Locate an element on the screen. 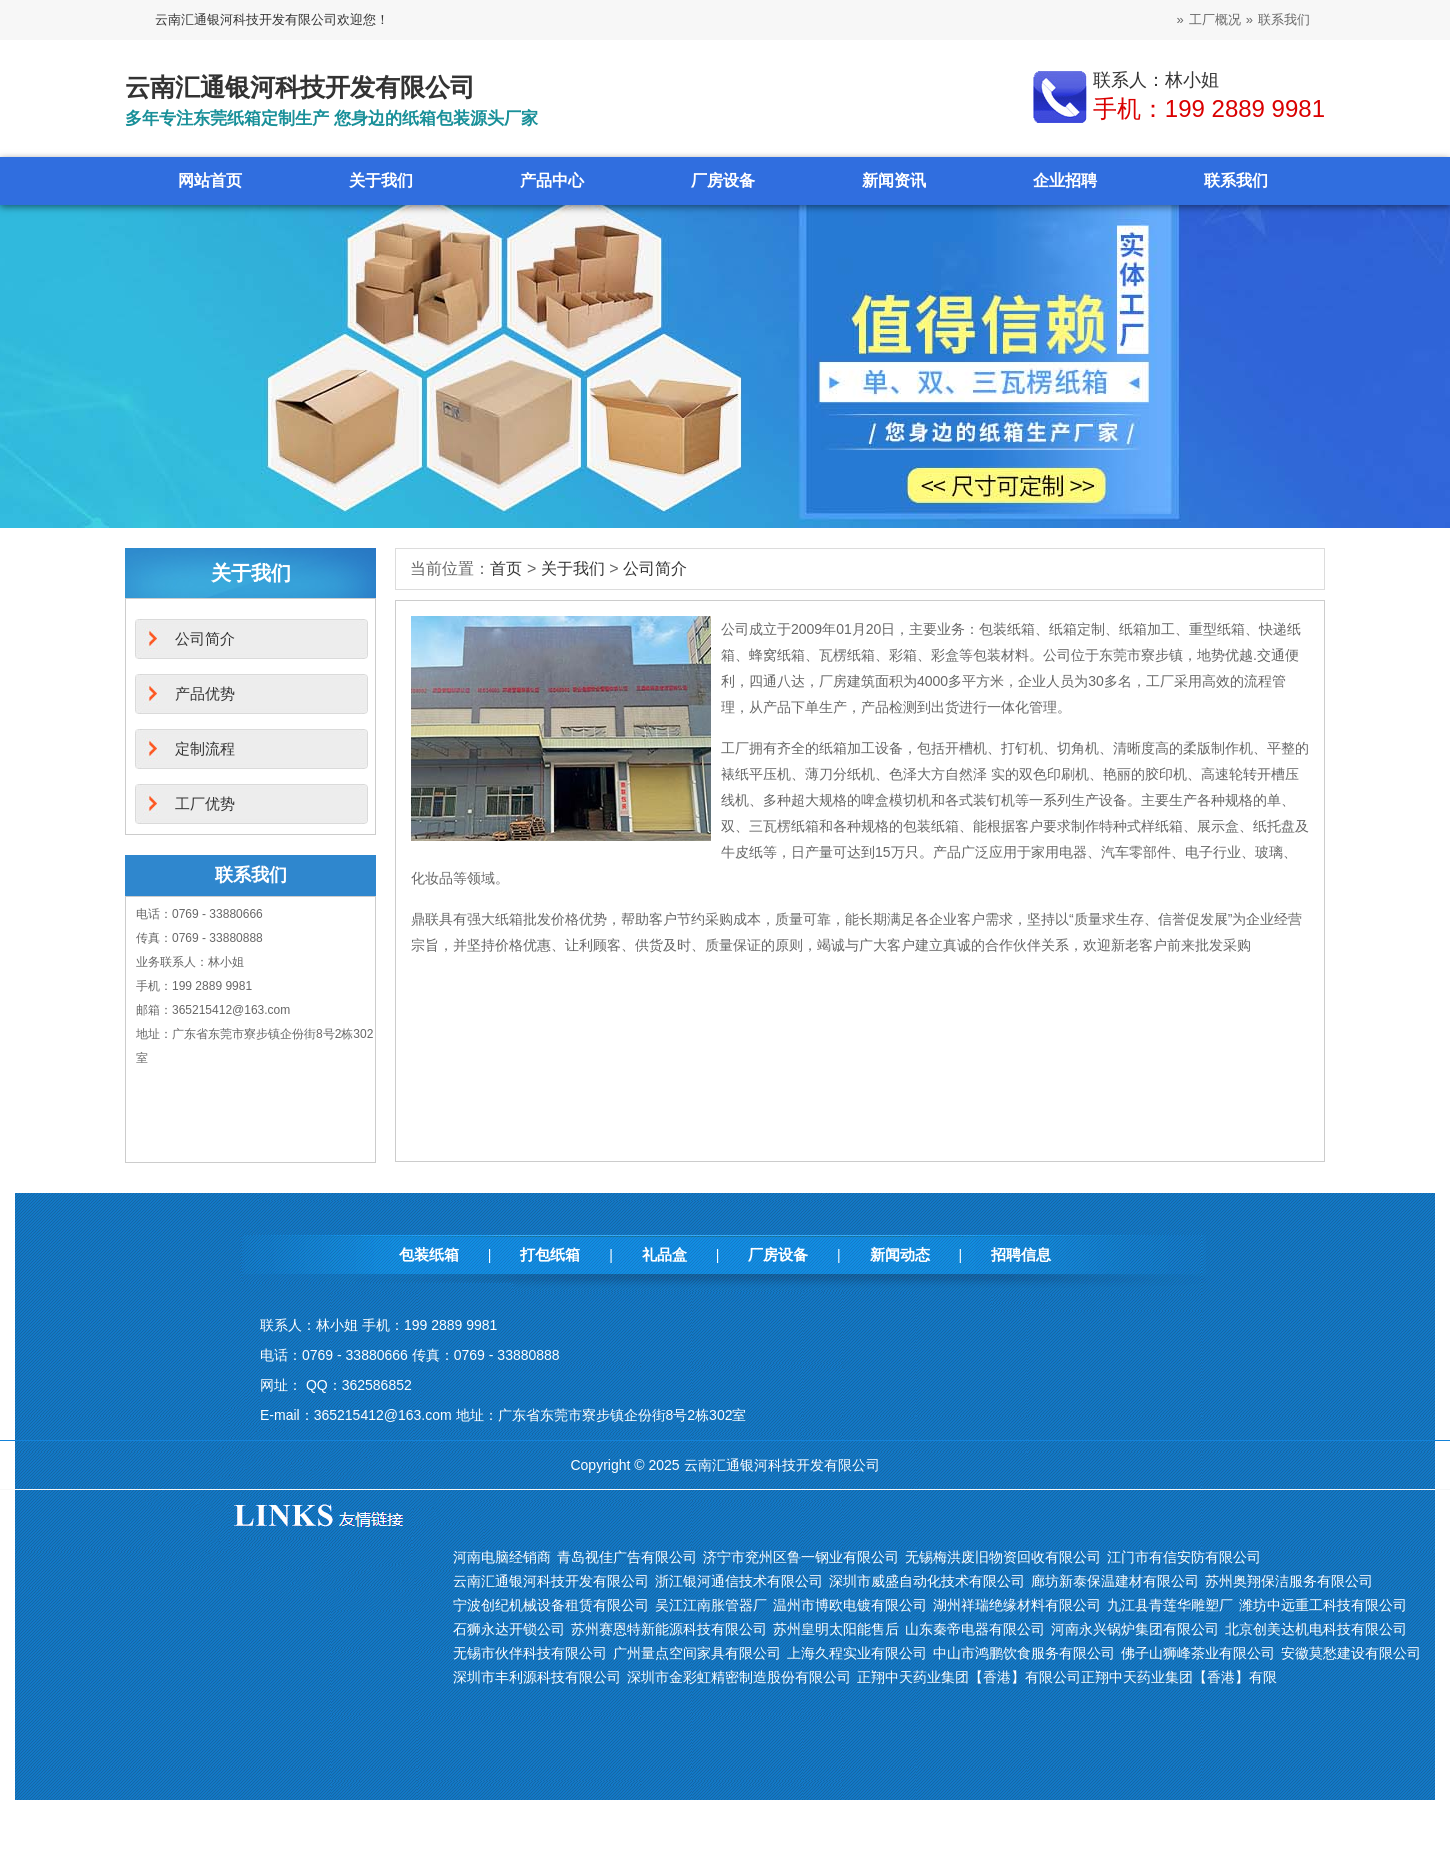 Image resolution: width=1450 pixels, height=1875 pixels. 安徽莫愁建设有限公司 is located at coordinates (1351, 1653).